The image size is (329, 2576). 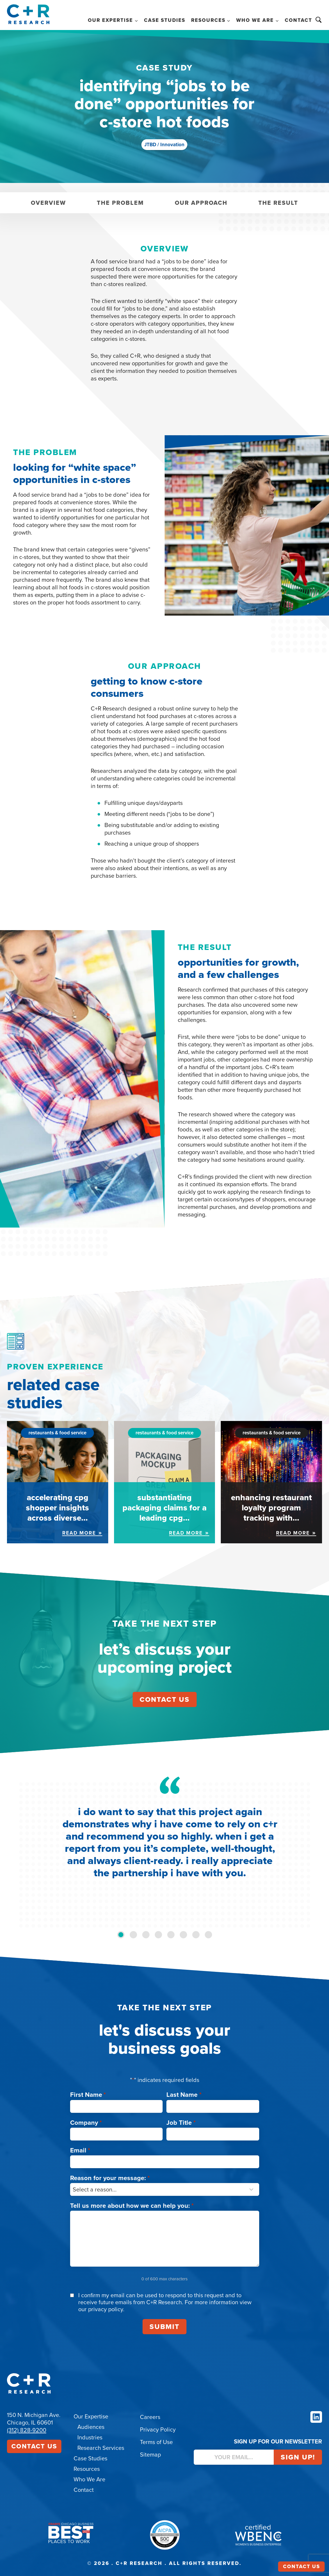 I want to click on Industries, so click(x=89, y=2437).